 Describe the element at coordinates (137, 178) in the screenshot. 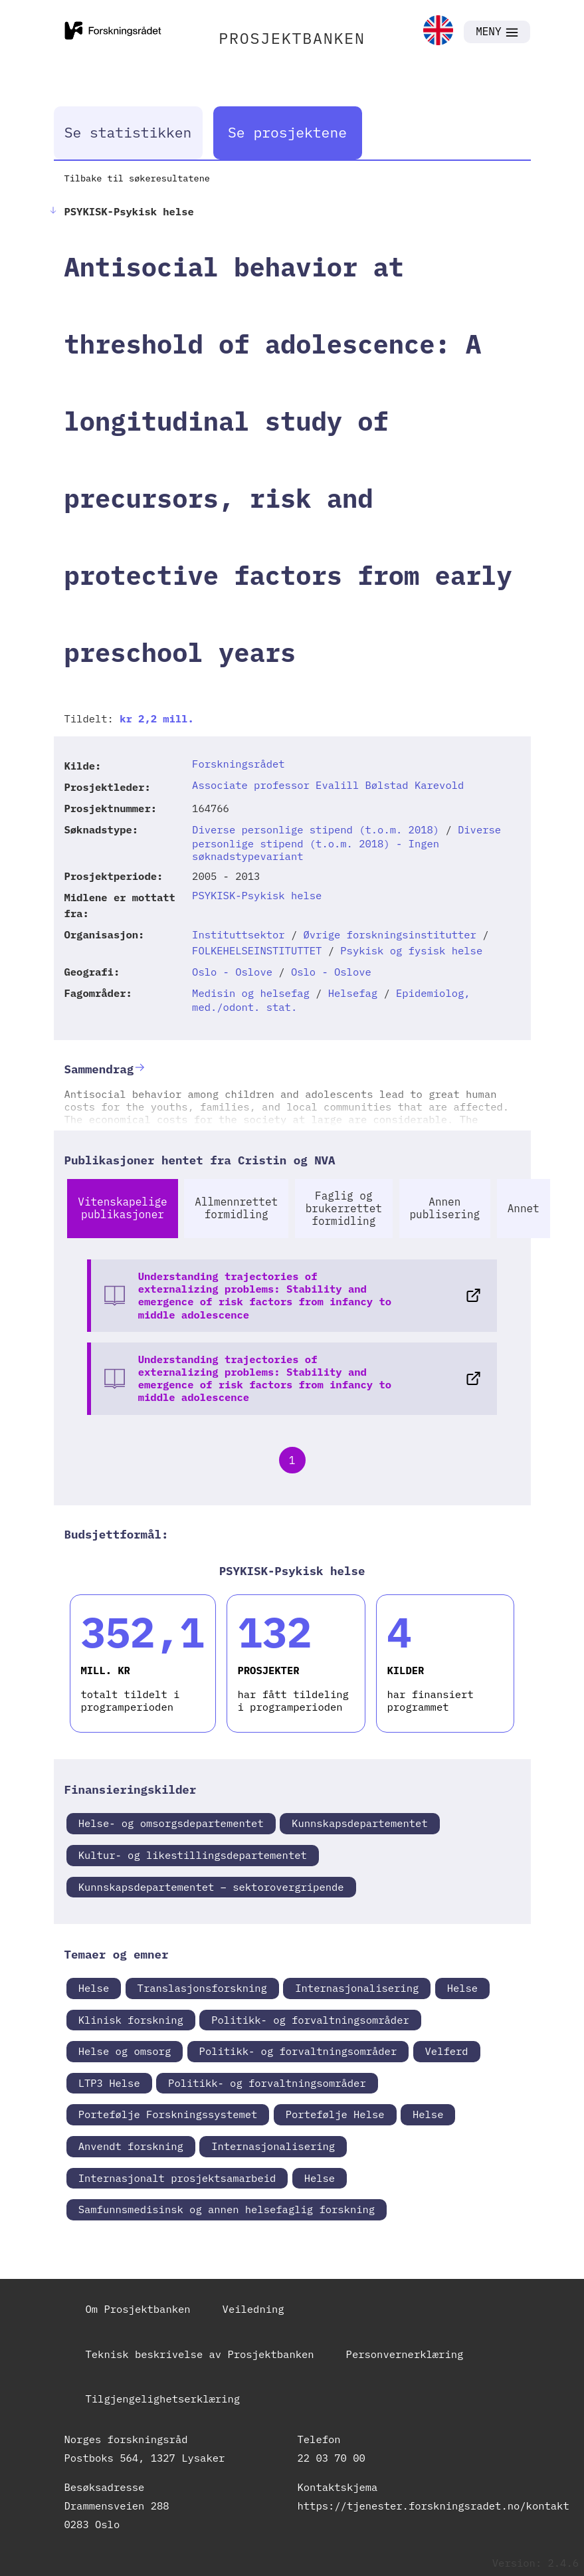

I see `Tilbake til søkeresultatene` at that location.